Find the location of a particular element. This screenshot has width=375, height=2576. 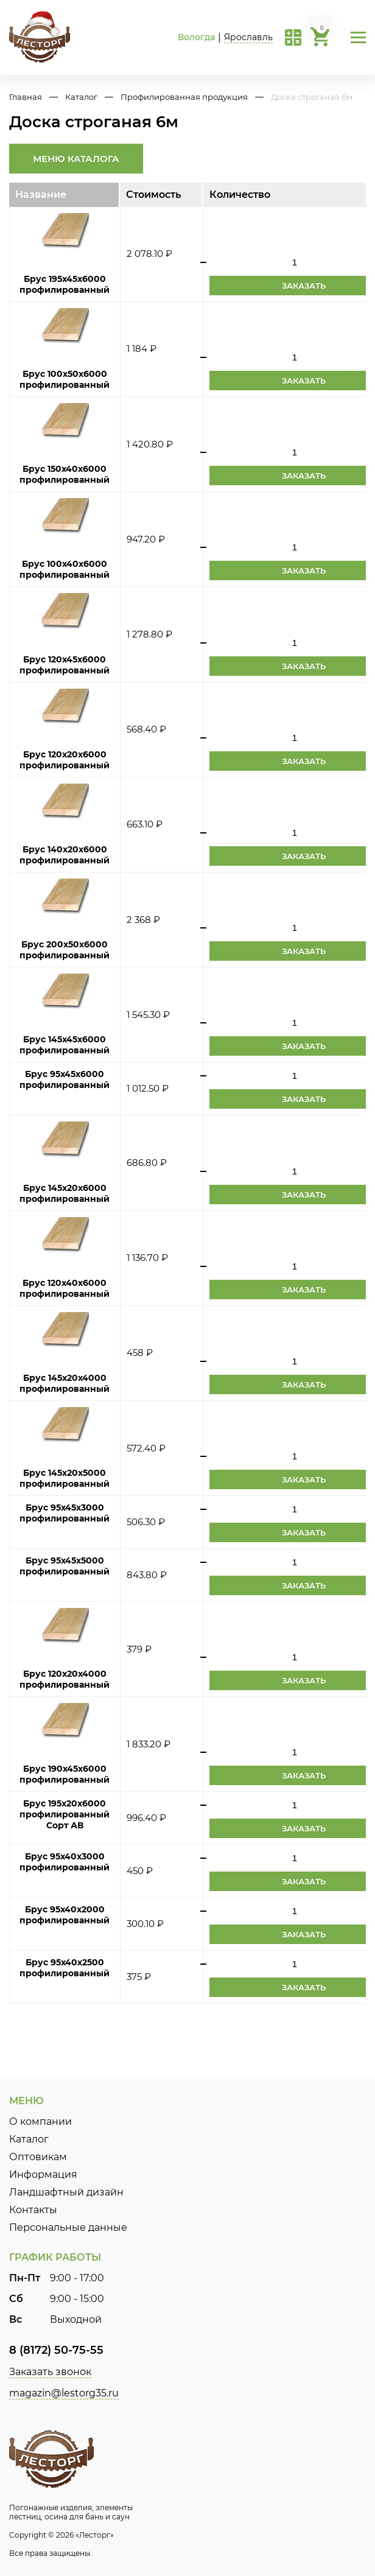

Оптовикам is located at coordinates (38, 2157).